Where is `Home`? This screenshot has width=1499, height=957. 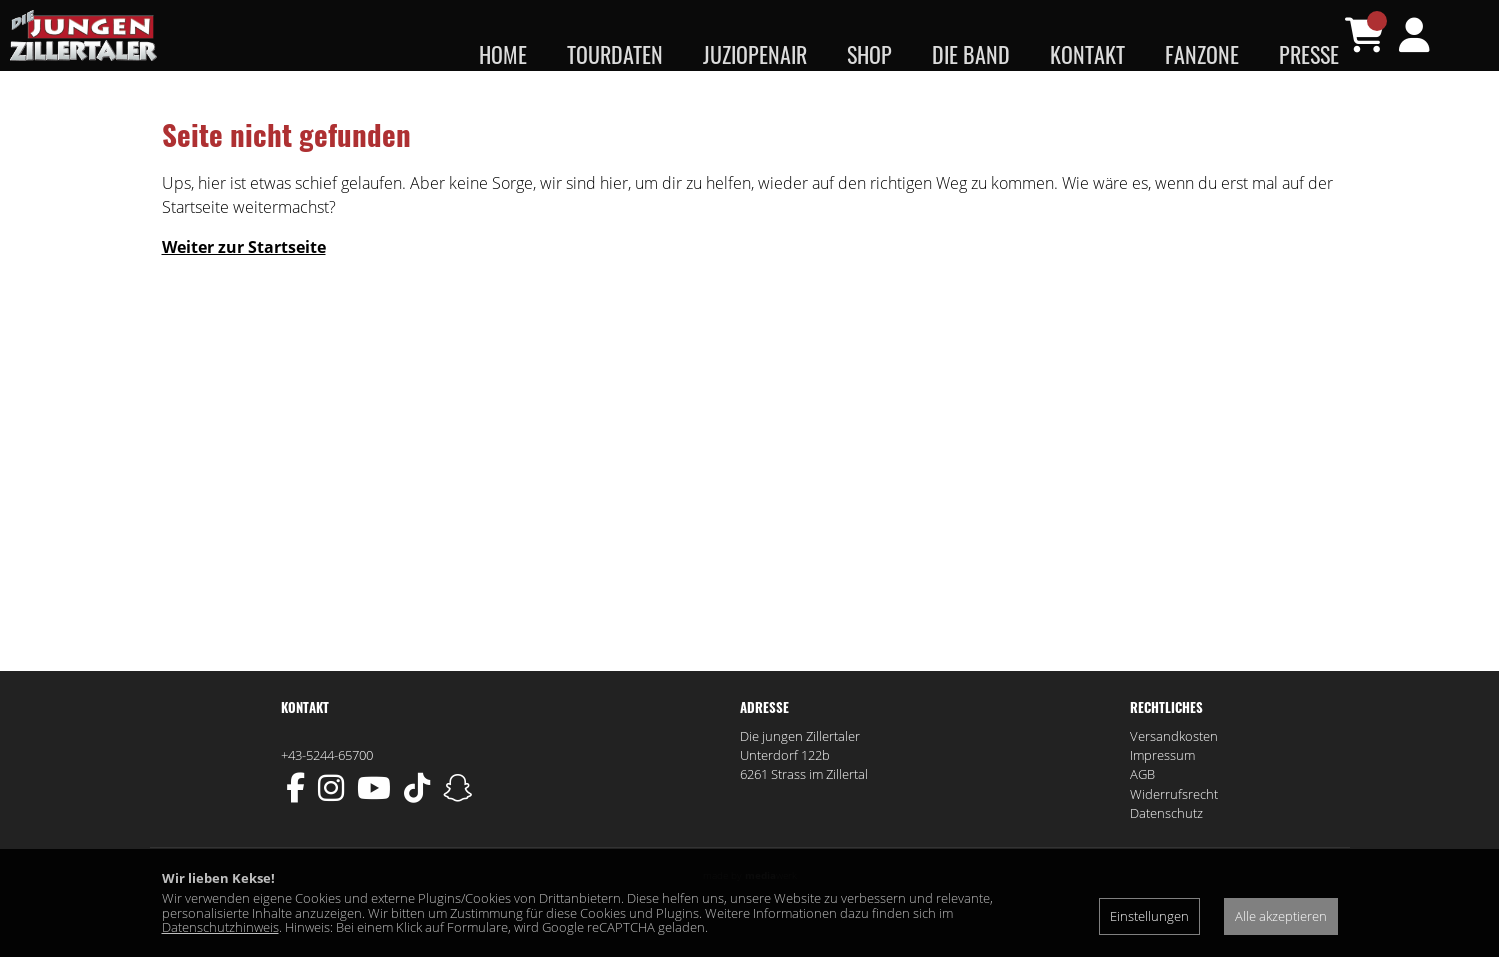
Home is located at coordinates (503, 54).